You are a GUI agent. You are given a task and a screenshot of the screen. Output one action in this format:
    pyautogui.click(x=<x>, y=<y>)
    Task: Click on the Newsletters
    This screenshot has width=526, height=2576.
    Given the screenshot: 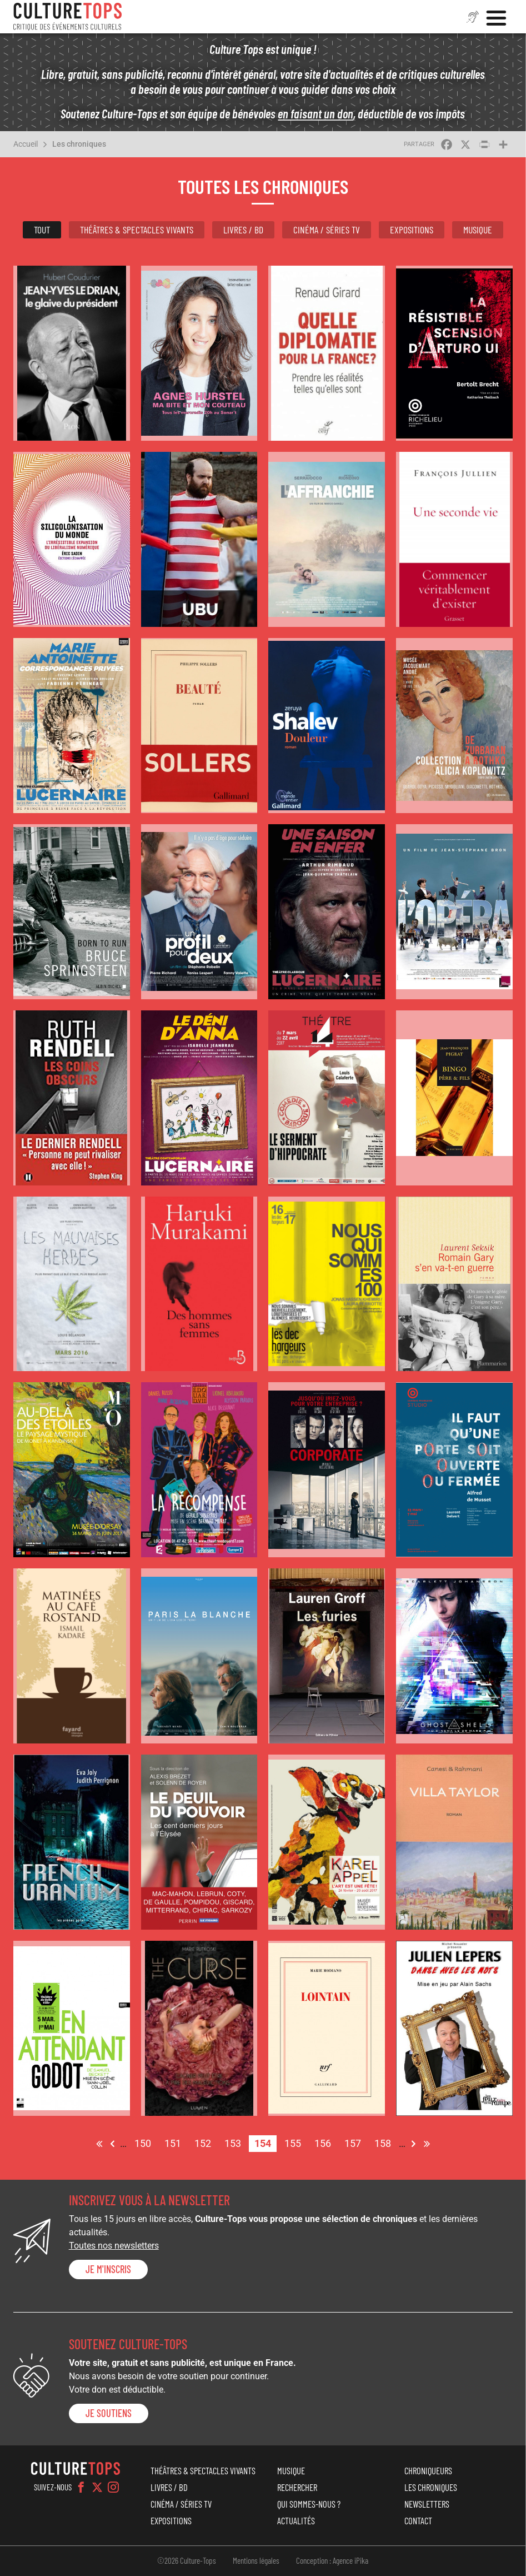 What is the action you would take?
    pyautogui.click(x=426, y=2503)
    